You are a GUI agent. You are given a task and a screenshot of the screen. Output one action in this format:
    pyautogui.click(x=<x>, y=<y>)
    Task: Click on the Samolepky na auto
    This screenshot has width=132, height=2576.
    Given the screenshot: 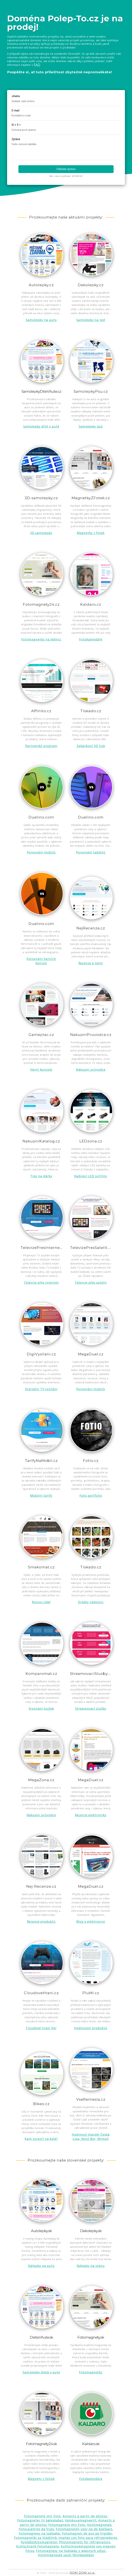 What is the action you would take?
    pyautogui.click(x=41, y=320)
    